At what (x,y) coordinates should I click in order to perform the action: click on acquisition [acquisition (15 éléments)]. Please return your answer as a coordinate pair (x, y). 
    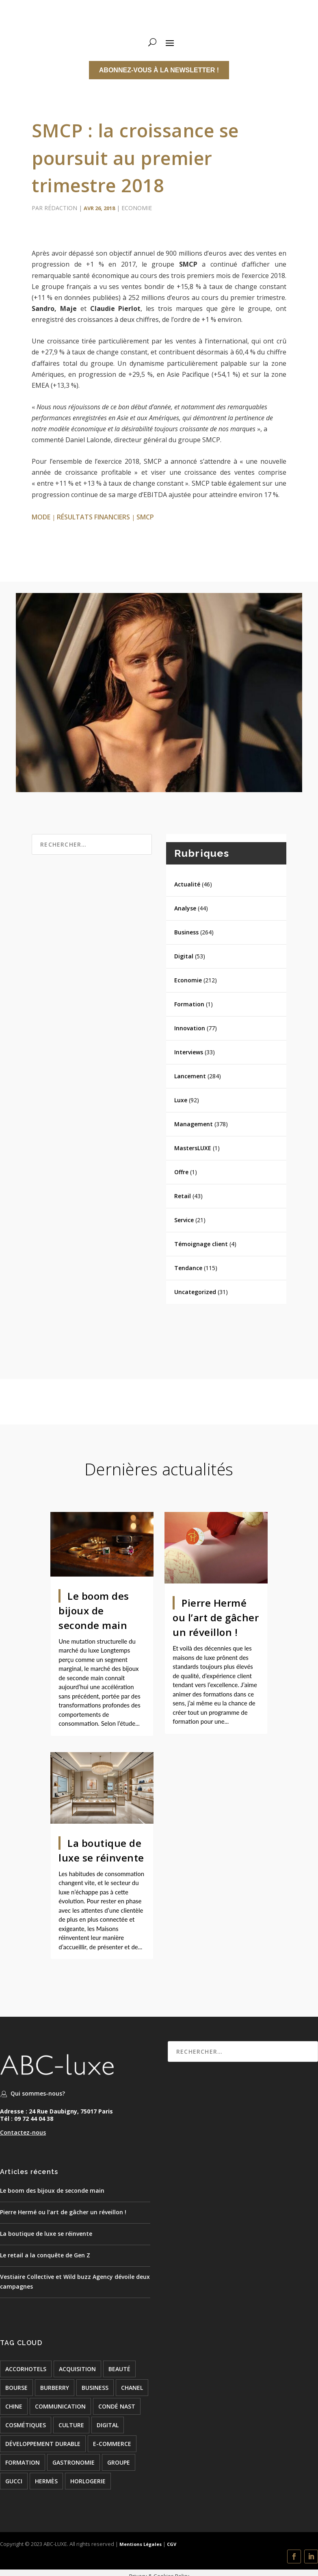
    Looking at the image, I should click on (77, 2369).